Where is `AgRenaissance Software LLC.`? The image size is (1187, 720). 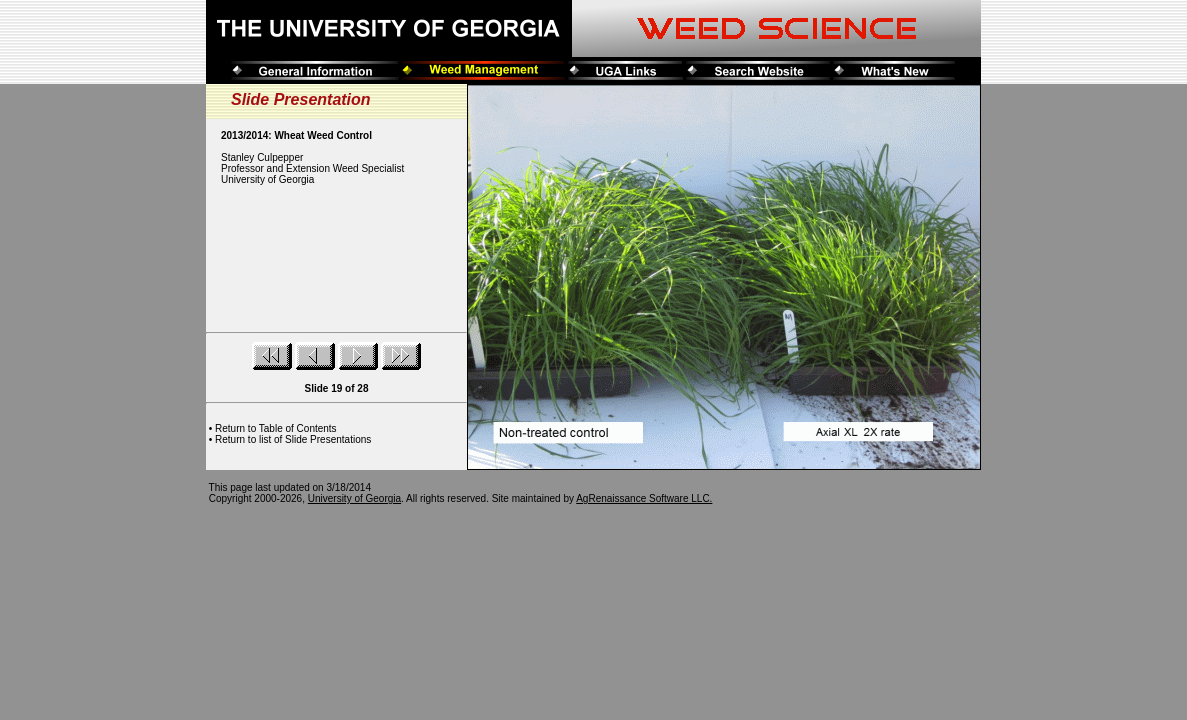 AgRenaissance Software LLC. is located at coordinates (644, 498).